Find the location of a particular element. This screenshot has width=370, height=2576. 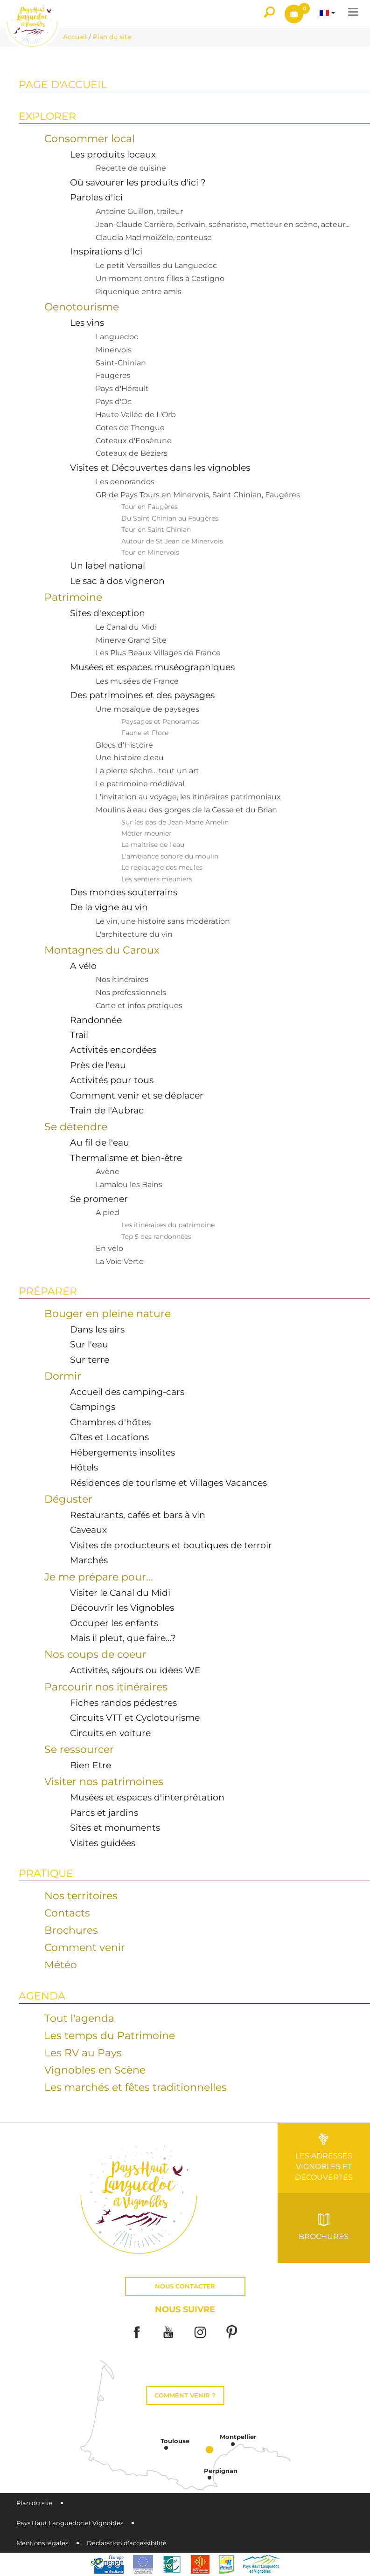

Parcs et jardins is located at coordinates (104, 1812).